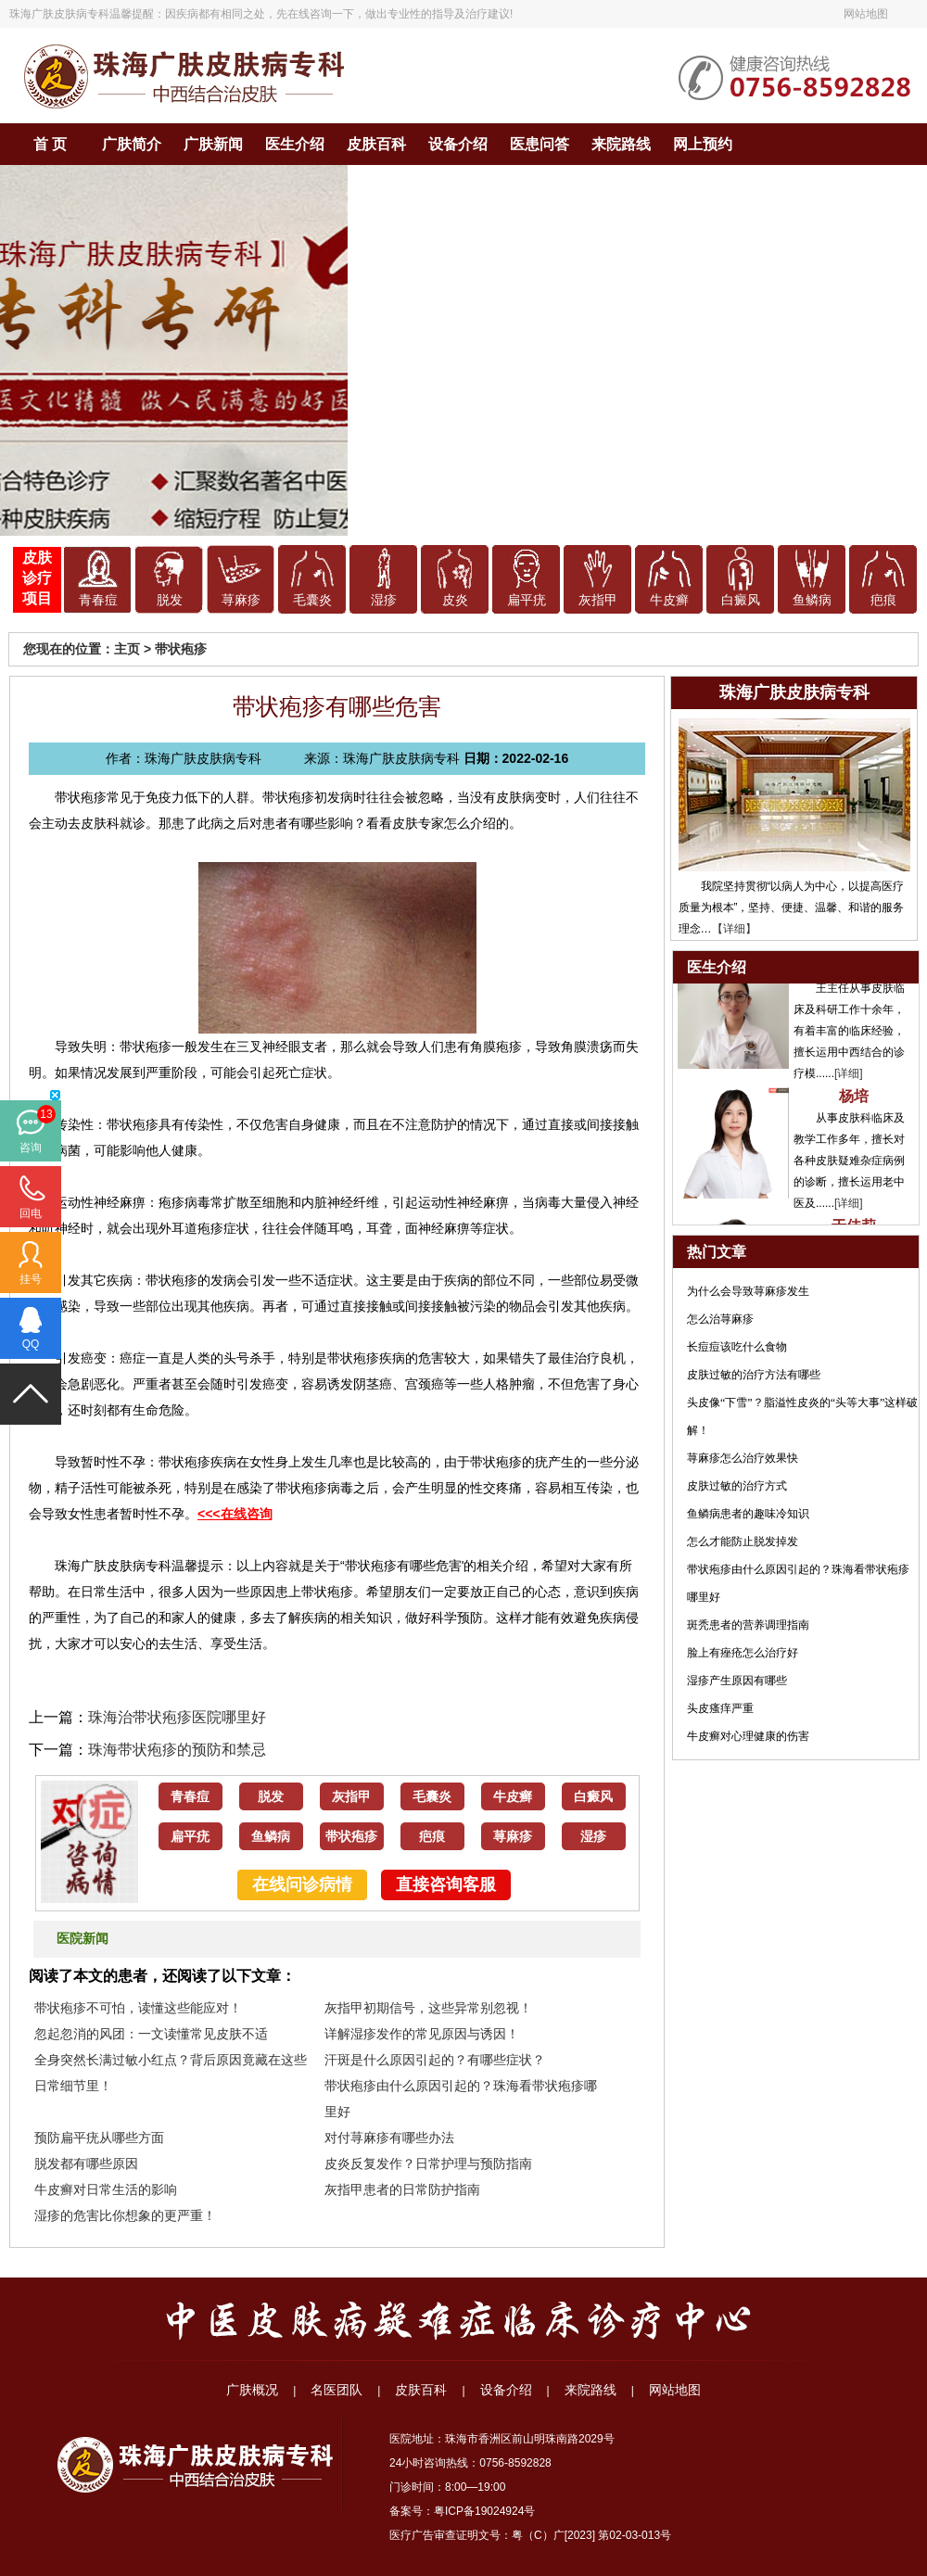  Describe the element at coordinates (312, 600) in the screenshot. I see `毛囊炎` at that location.